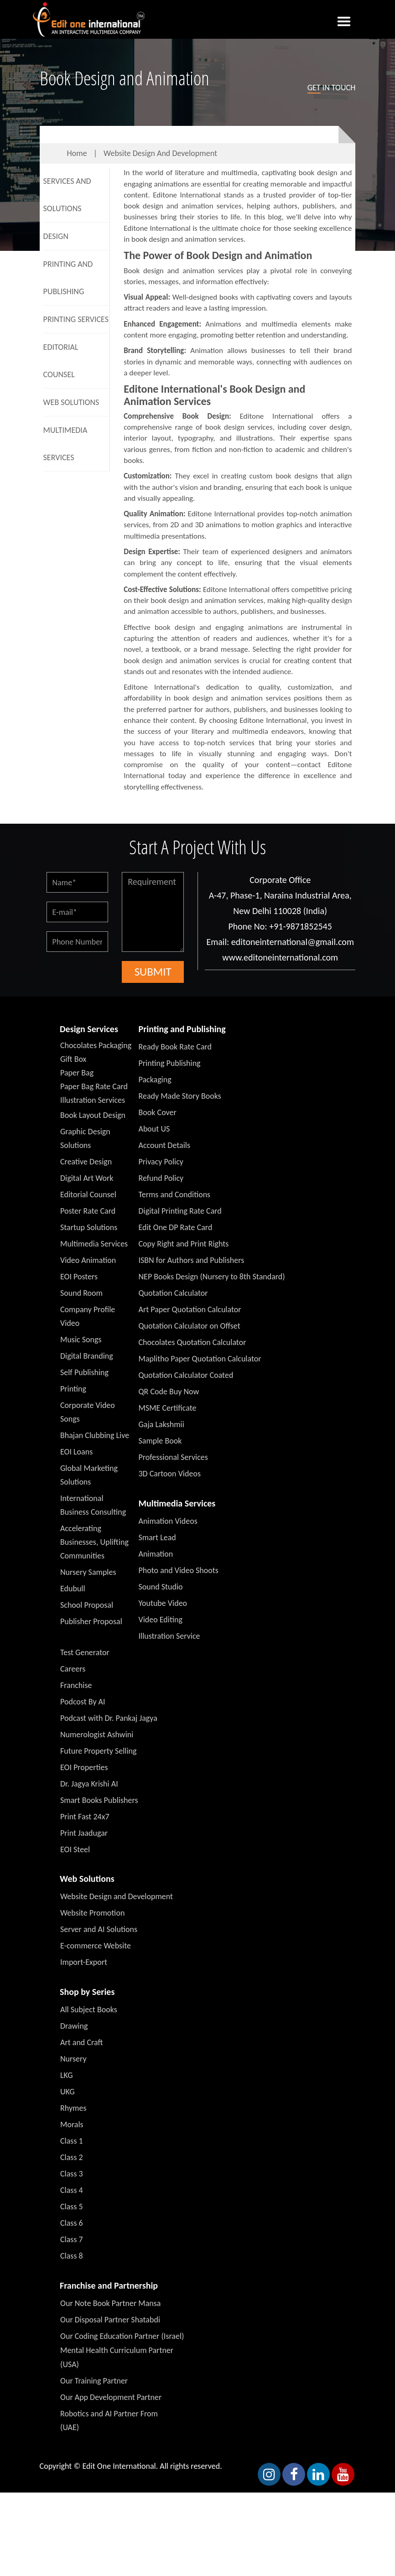  What do you see at coordinates (158, 1112) in the screenshot?
I see `Book Cover` at bounding box center [158, 1112].